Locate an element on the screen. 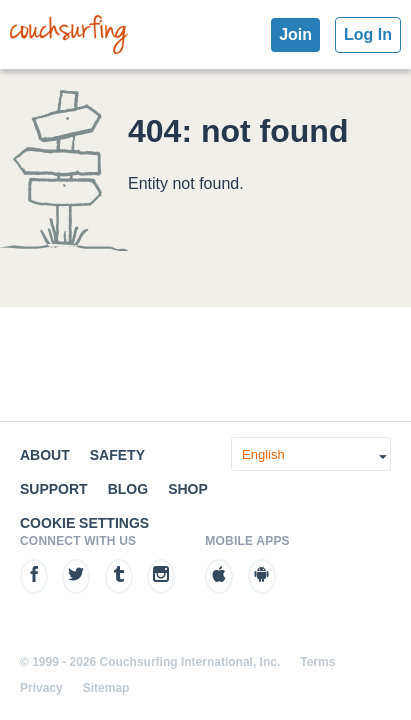  Join is located at coordinates (295, 34).